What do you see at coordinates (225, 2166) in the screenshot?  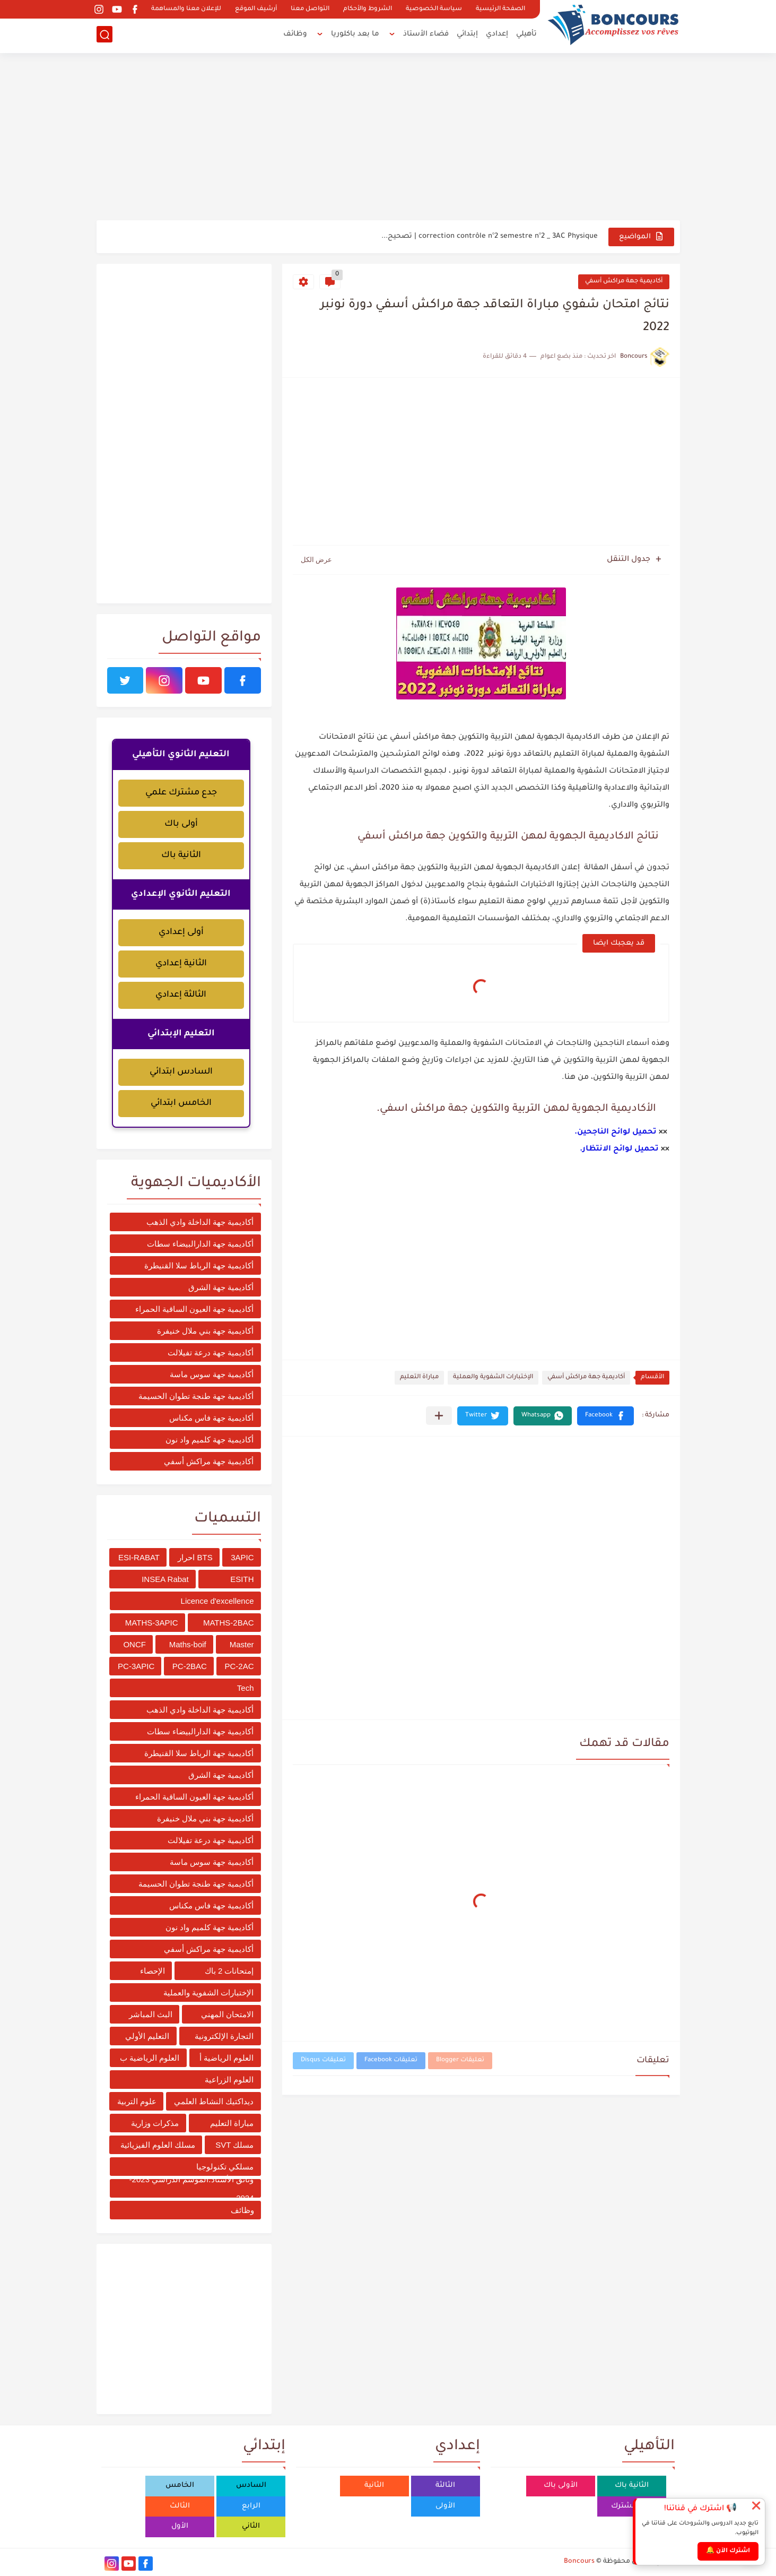 I see `مسلكي تكنولوجيا` at bounding box center [225, 2166].